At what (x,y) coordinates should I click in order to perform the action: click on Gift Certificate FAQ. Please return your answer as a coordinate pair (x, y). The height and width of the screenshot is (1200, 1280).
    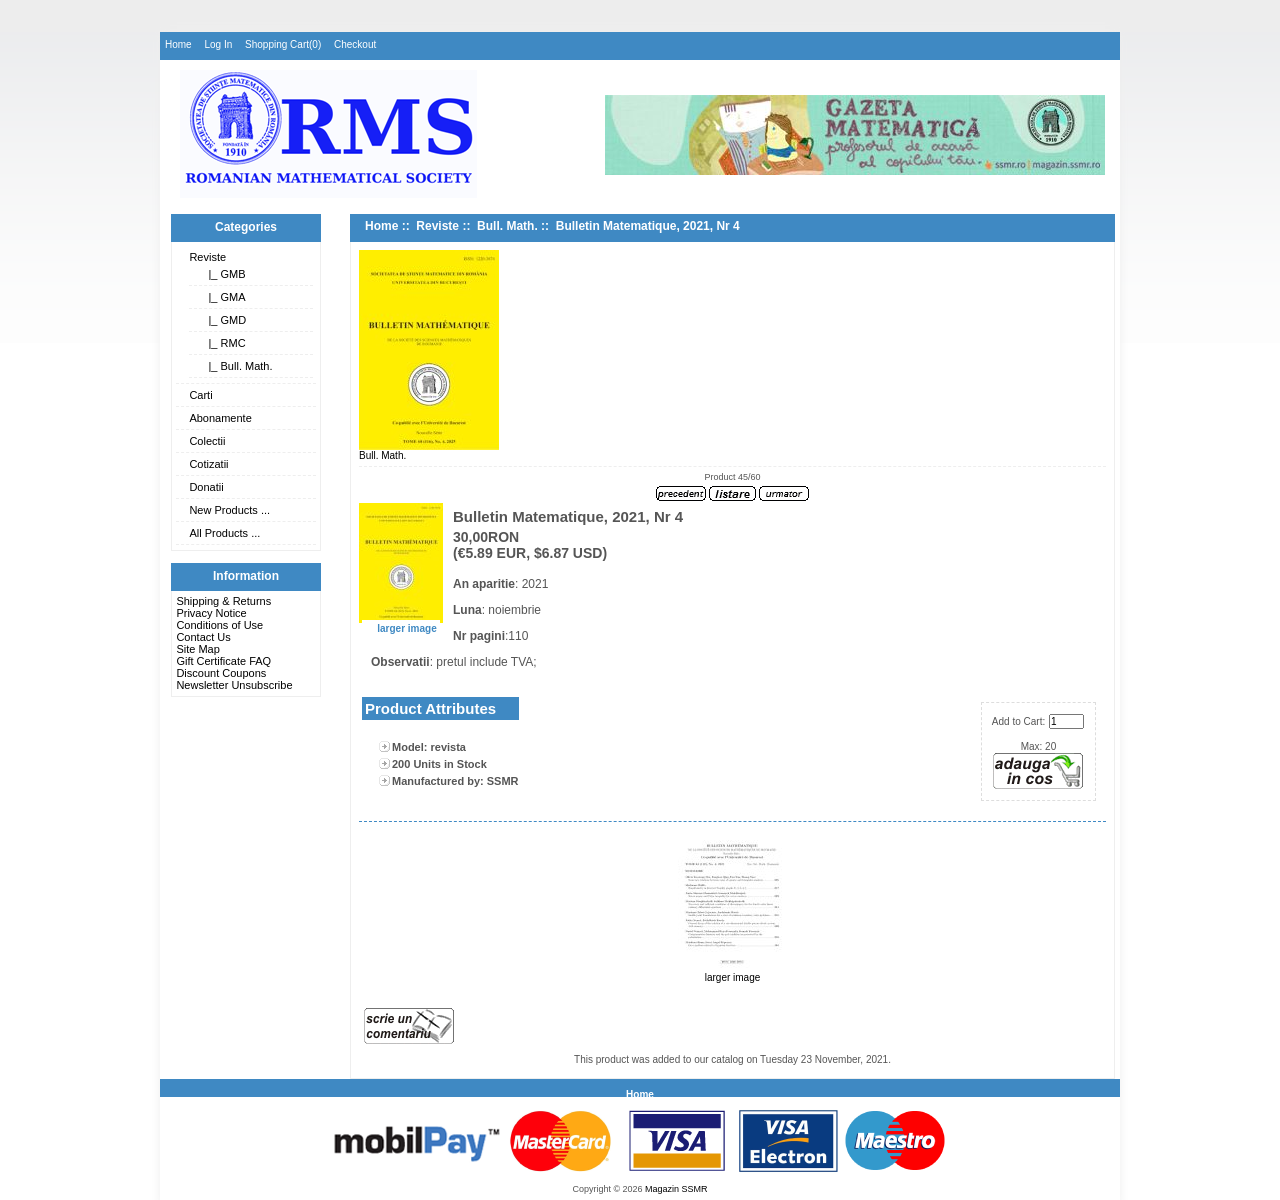
    Looking at the image, I should click on (223, 661).